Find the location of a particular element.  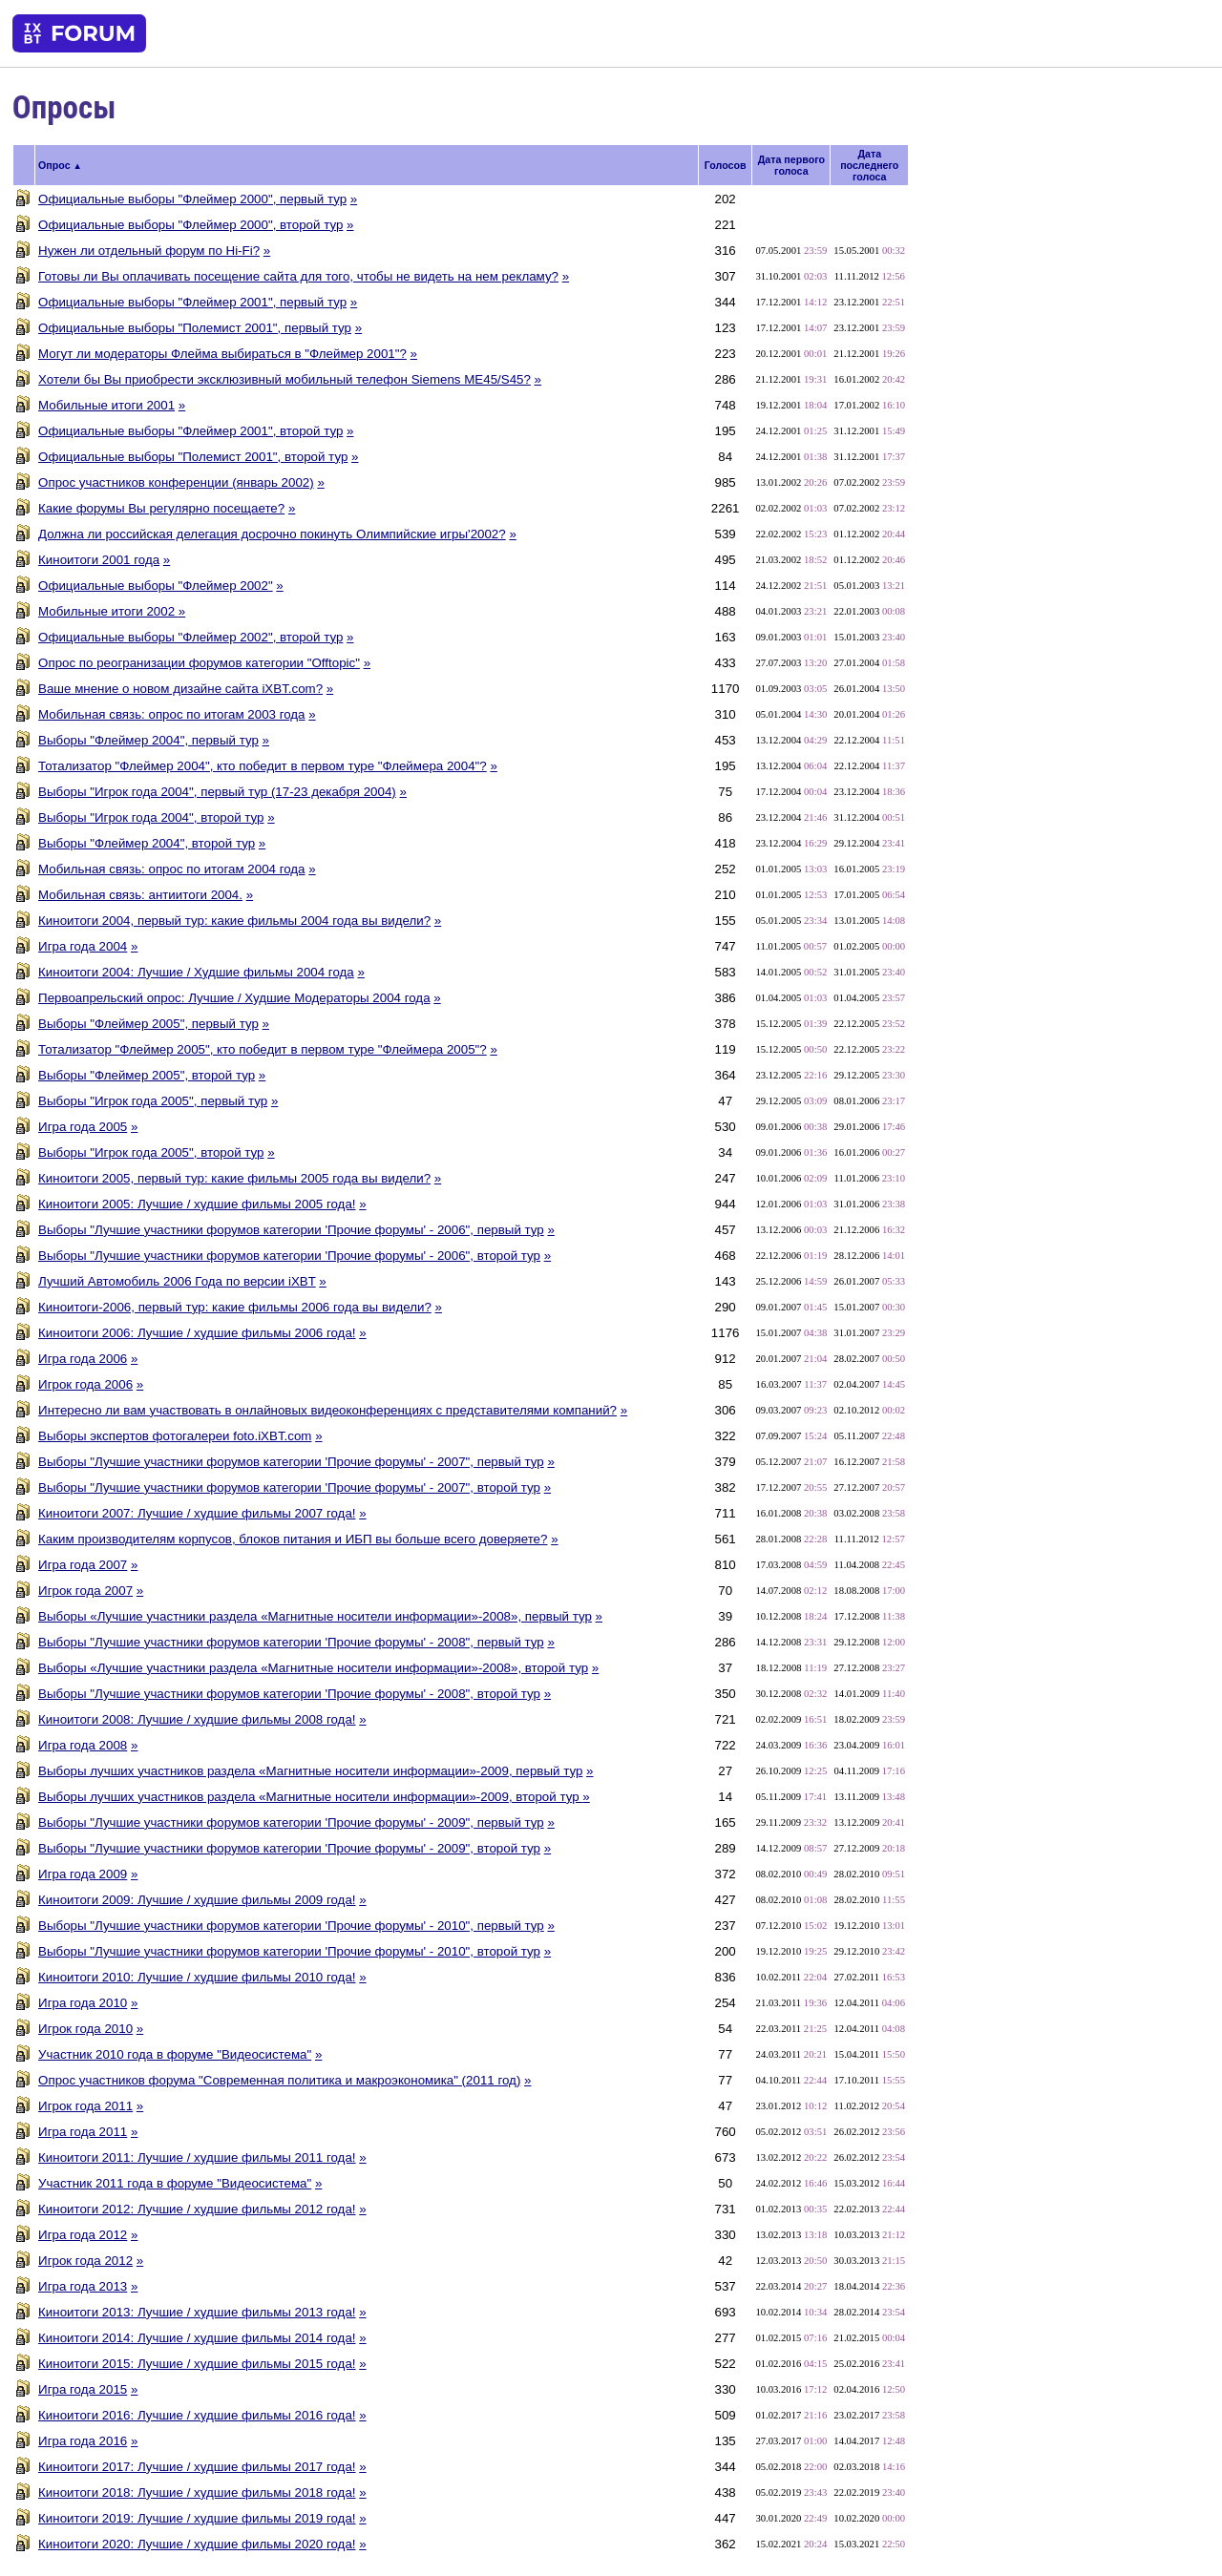

Игра года 2004 is located at coordinates (82, 946).